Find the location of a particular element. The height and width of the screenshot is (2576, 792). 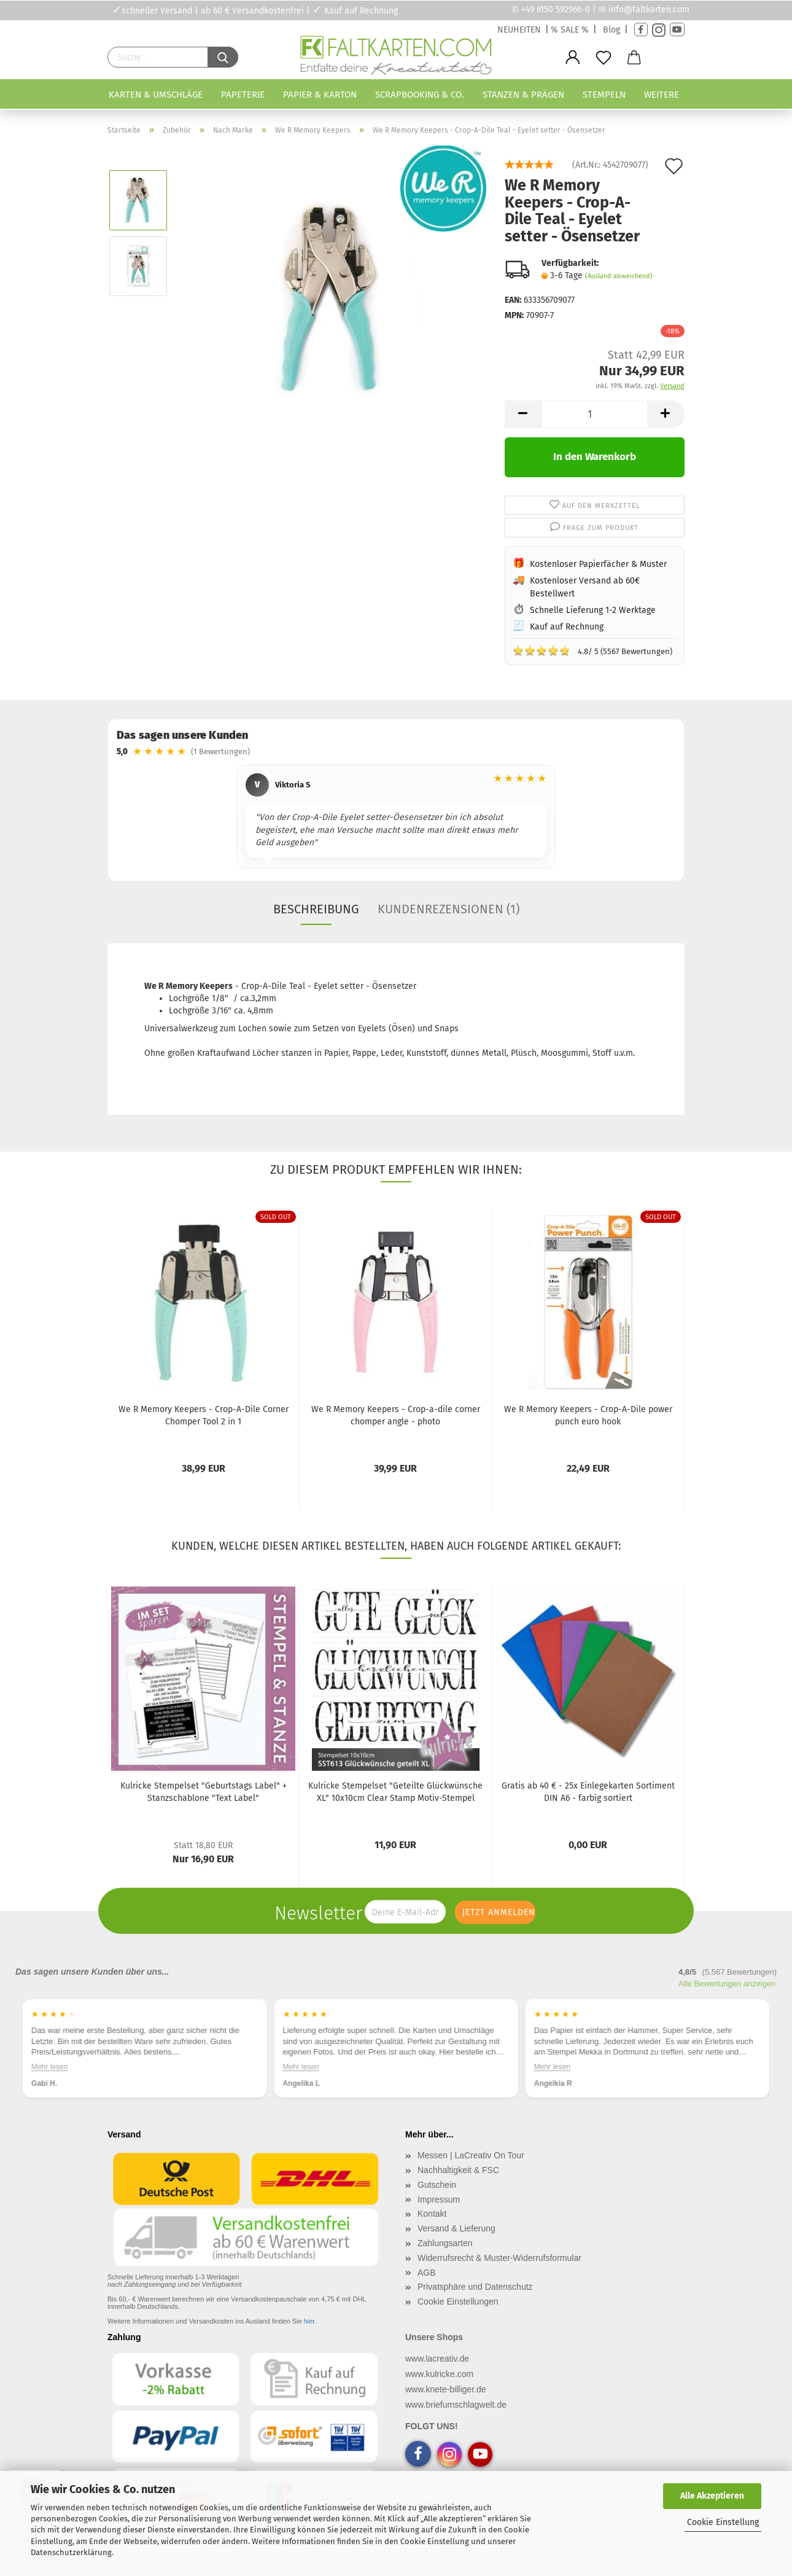

Stanzen & Prägen is located at coordinates (523, 94).